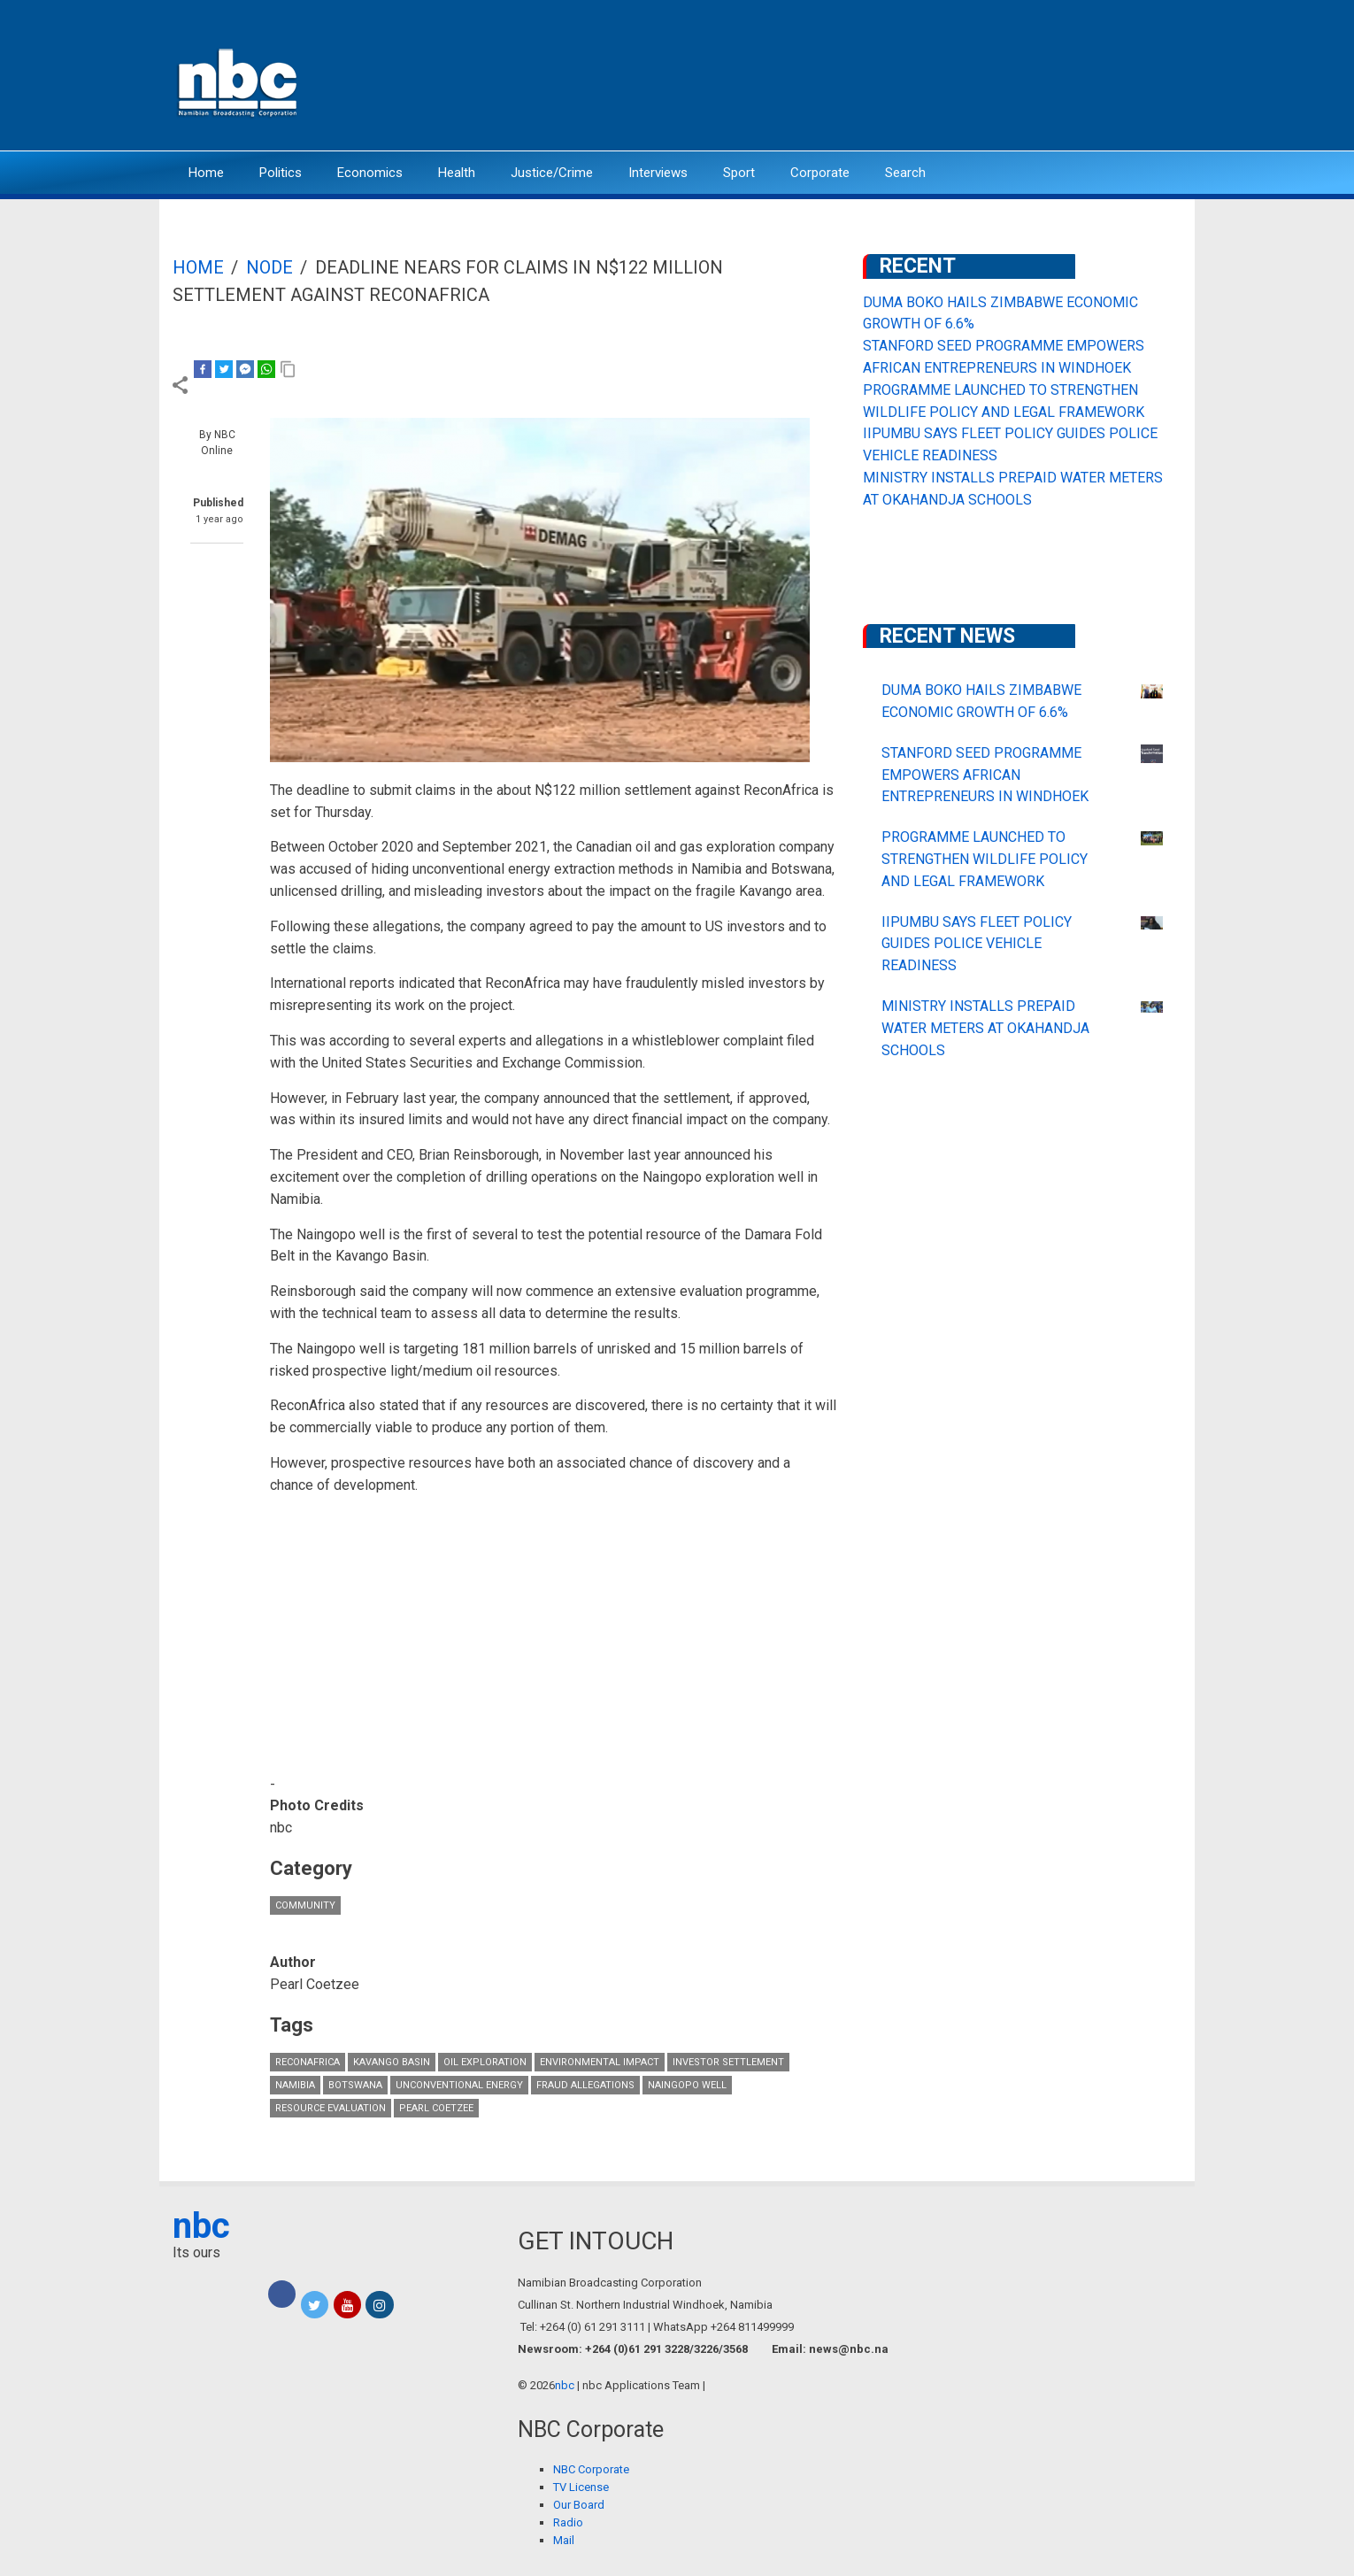  What do you see at coordinates (599, 2062) in the screenshot?
I see `Environmental Impact` at bounding box center [599, 2062].